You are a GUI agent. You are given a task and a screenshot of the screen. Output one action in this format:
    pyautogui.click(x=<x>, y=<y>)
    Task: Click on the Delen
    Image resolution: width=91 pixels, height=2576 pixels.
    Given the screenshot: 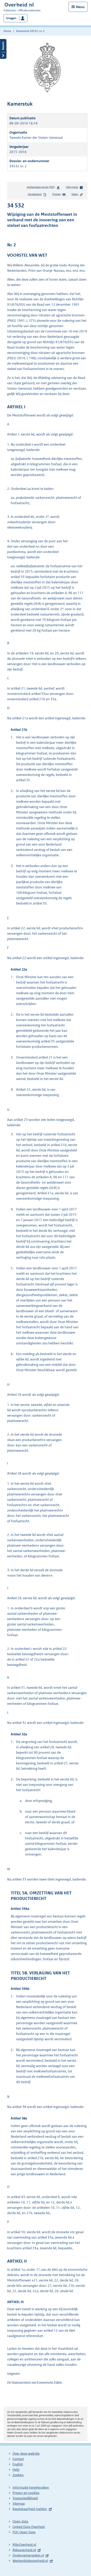 What is the action you would take?
    pyautogui.click(x=77, y=195)
    